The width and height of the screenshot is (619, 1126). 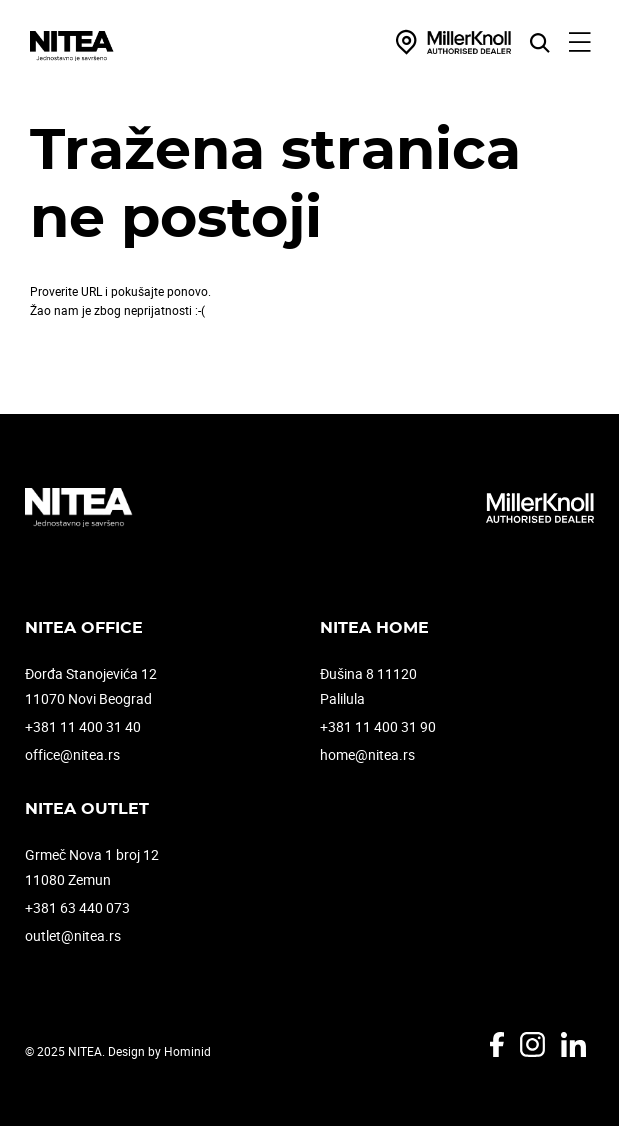 I want to click on +381 63 440 073, so click(x=77, y=907).